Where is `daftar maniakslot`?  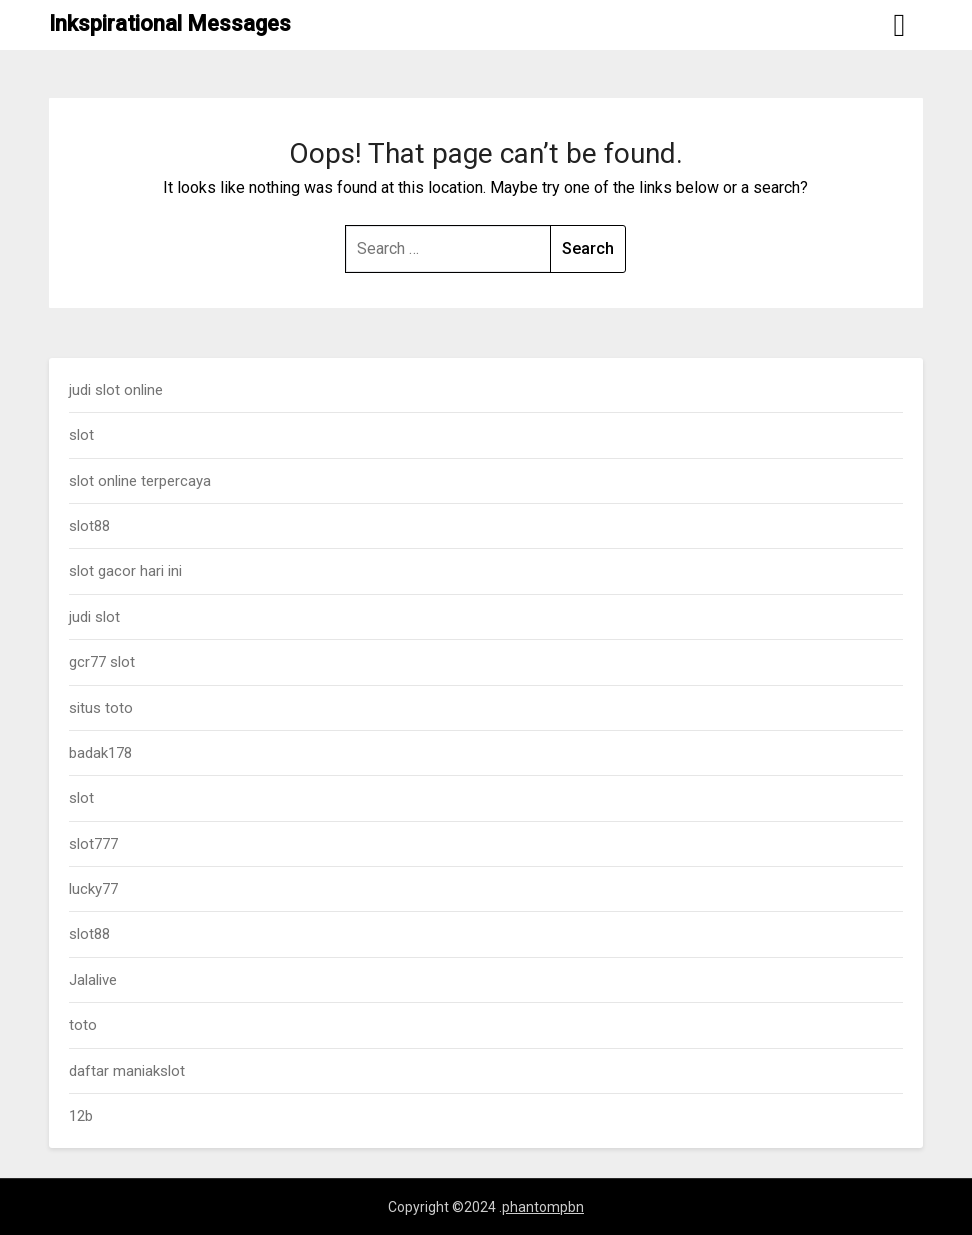
daftar maniakslot is located at coordinates (127, 1071).